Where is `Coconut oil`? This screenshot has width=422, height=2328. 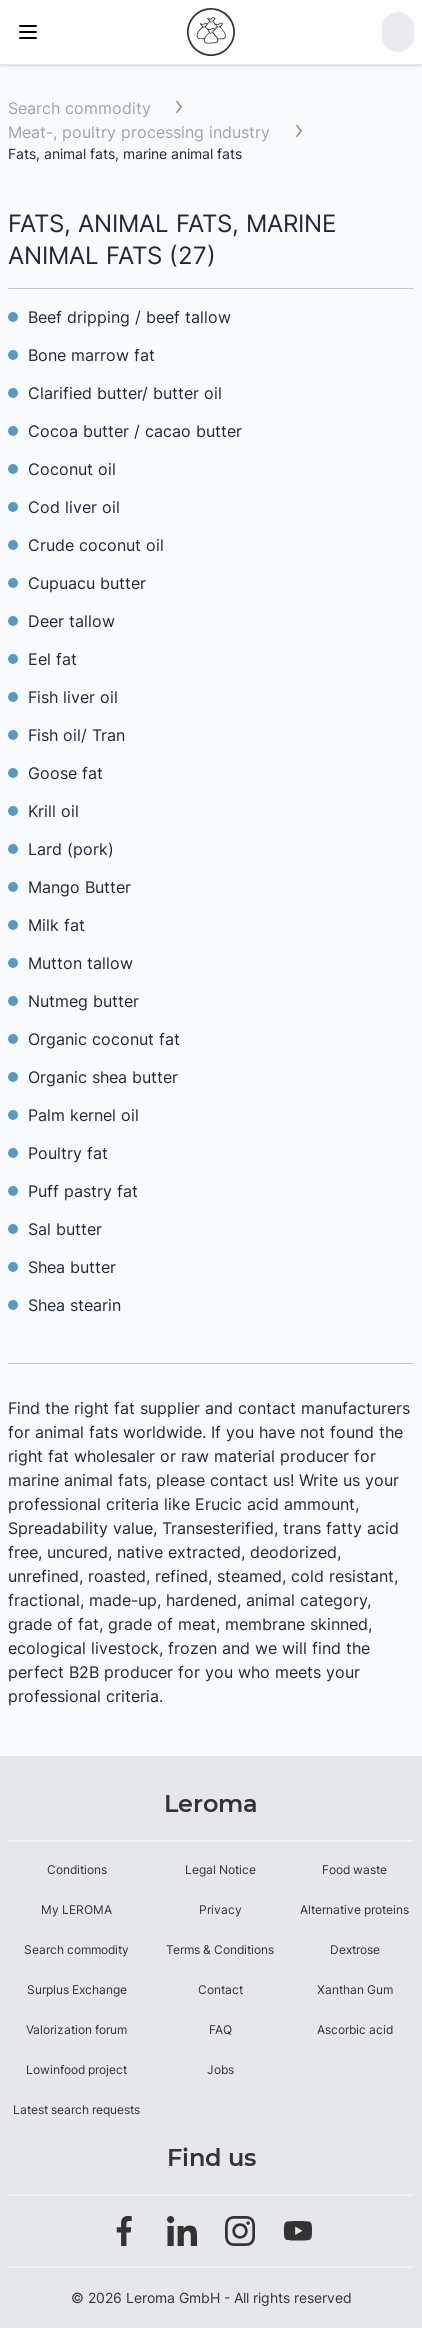 Coconut oil is located at coordinates (72, 469).